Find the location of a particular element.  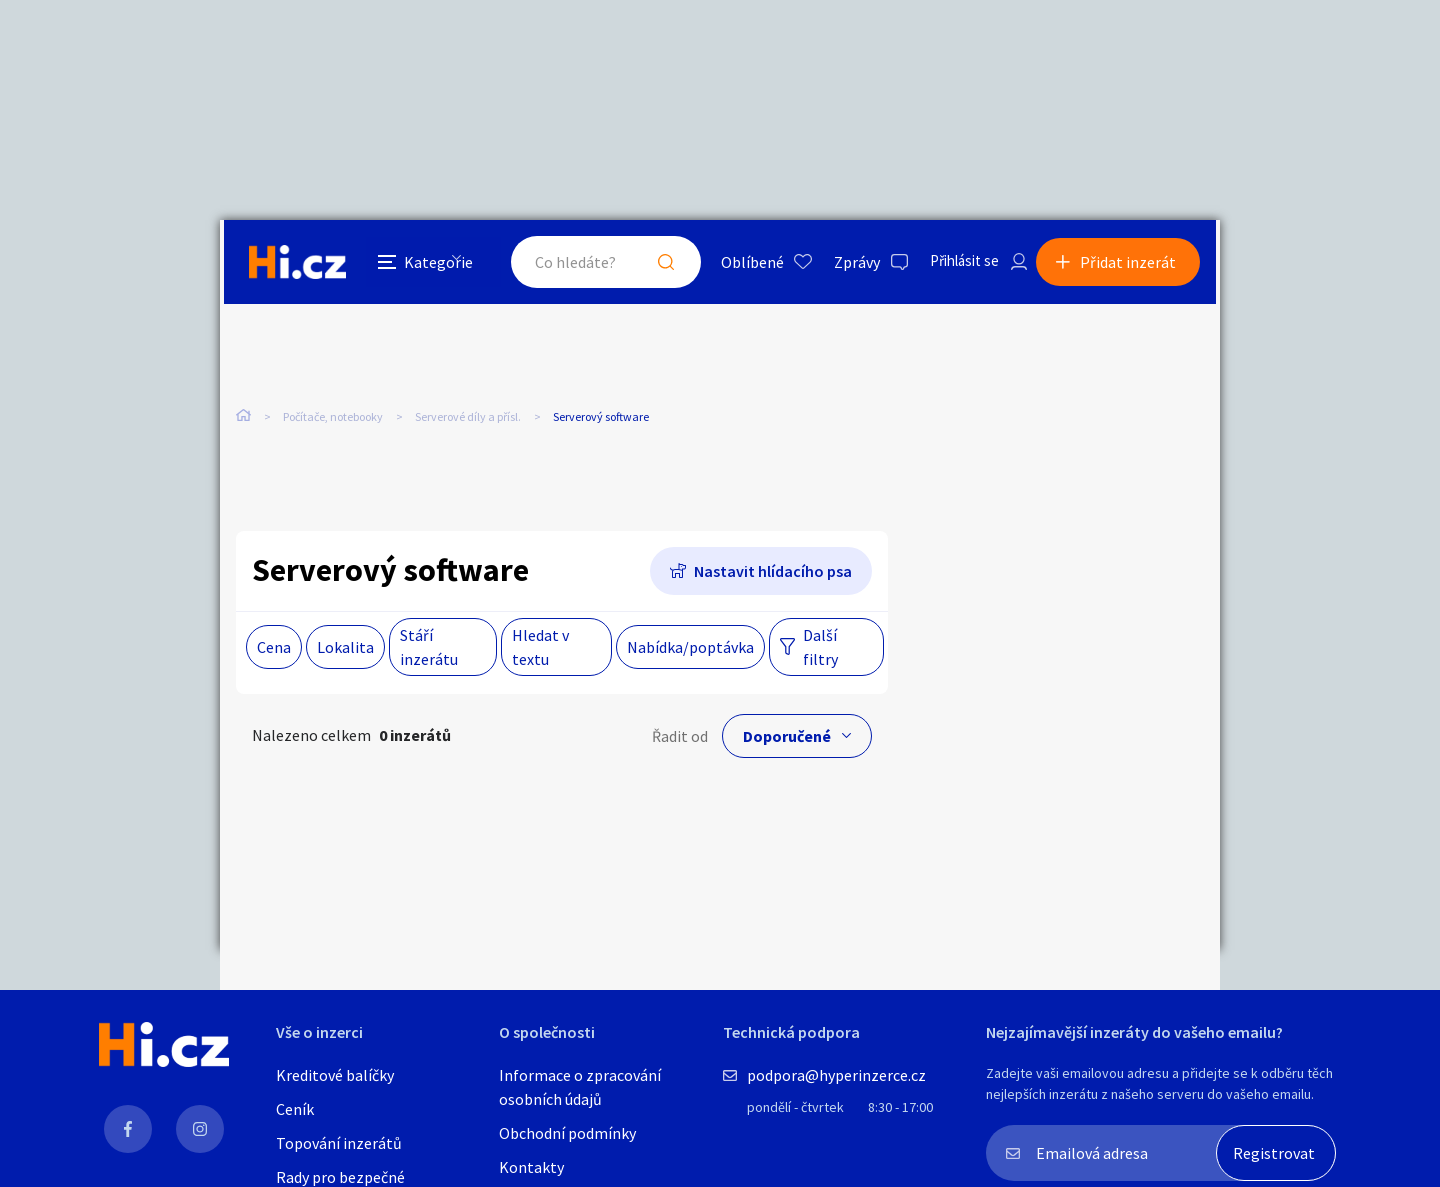

Hledat v textu is located at coordinates (540, 648).